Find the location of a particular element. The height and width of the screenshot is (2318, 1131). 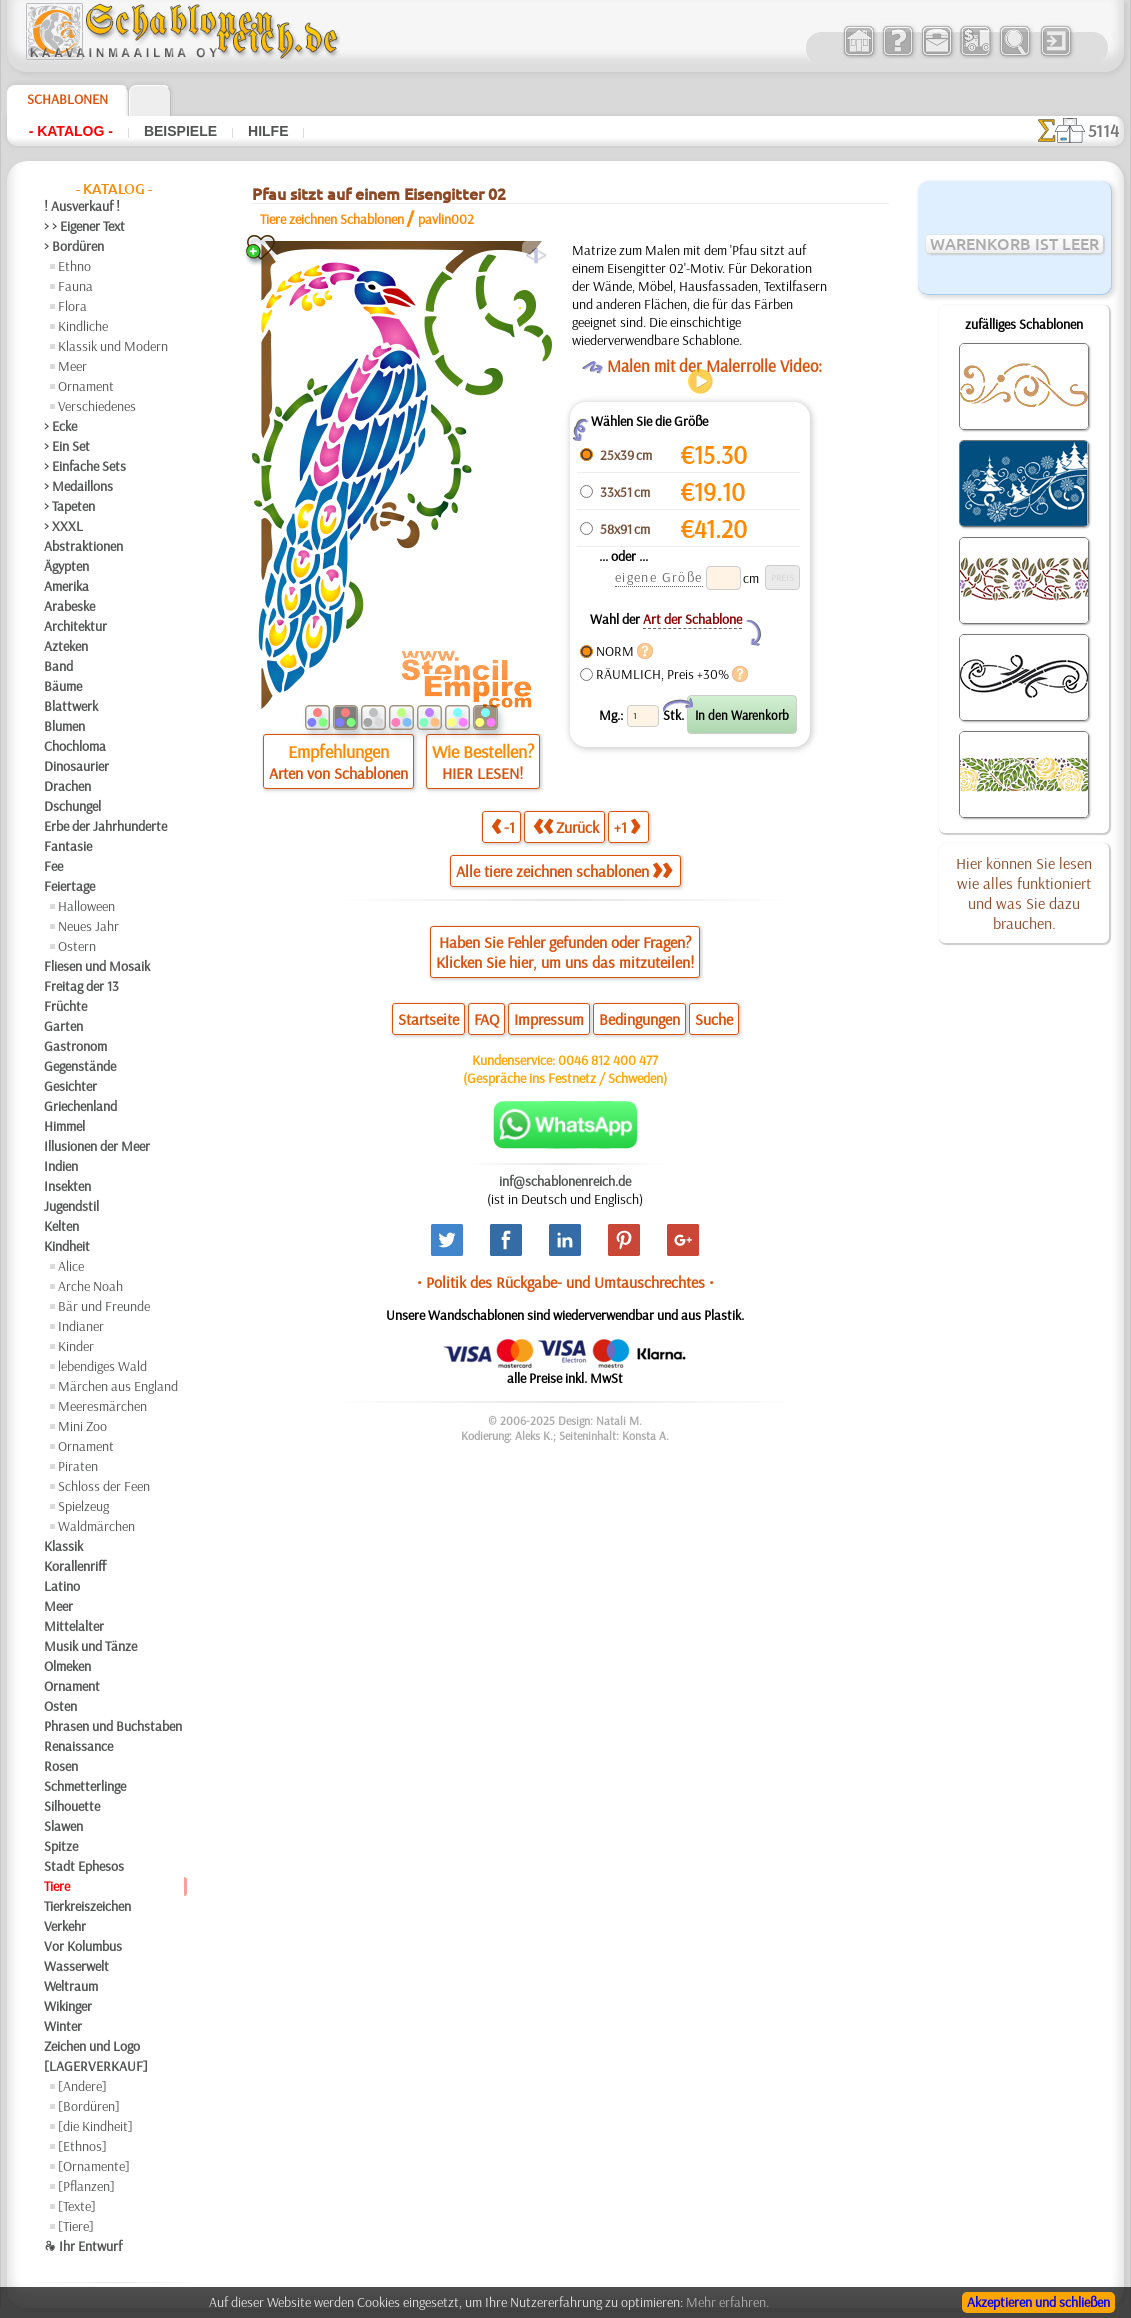

Tierkreiszeichen is located at coordinates (87, 1906).